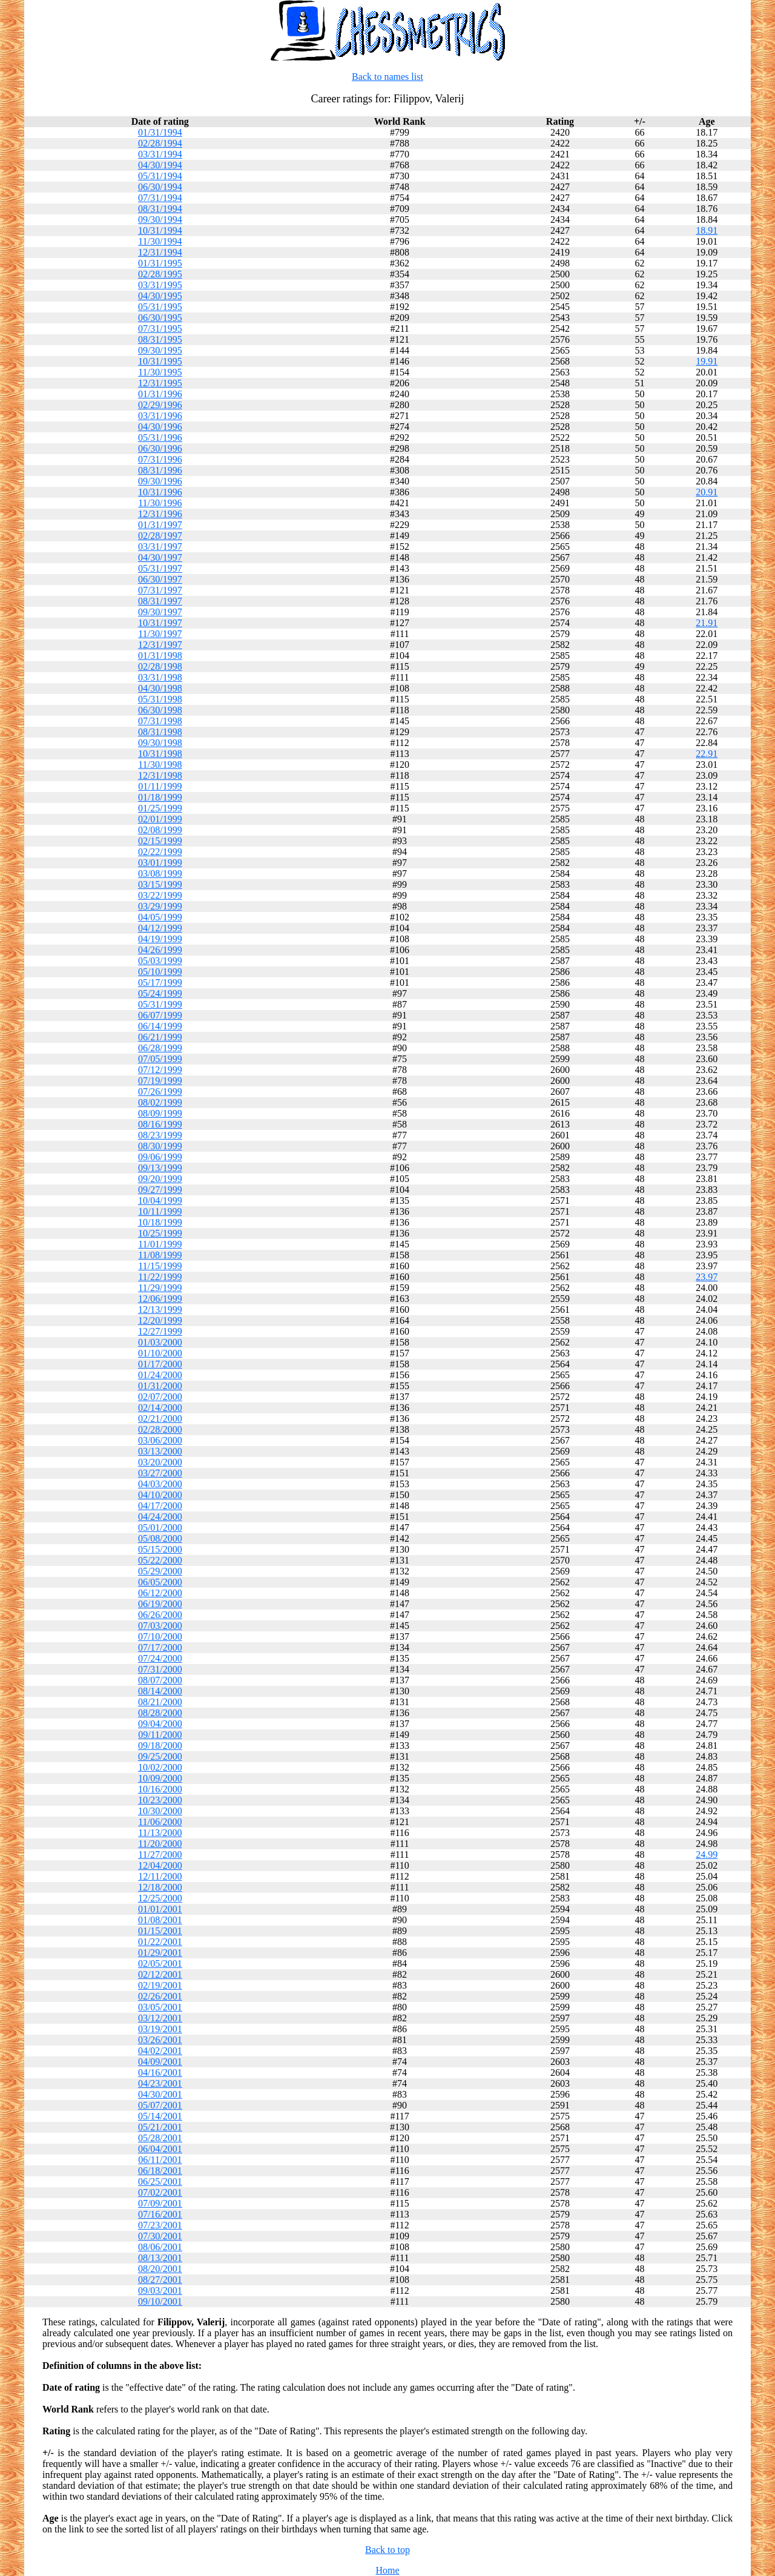 This screenshot has height=2576, width=775. Describe the element at coordinates (160, 525) in the screenshot. I see `01/31/1997` at that location.